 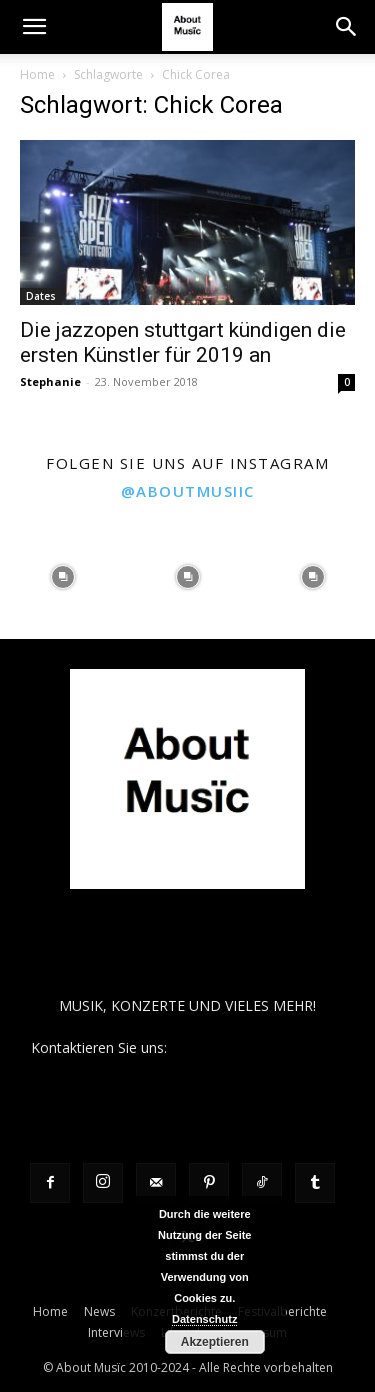 What do you see at coordinates (62, 576) in the screenshot?
I see `[instagram-image]` at bounding box center [62, 576].